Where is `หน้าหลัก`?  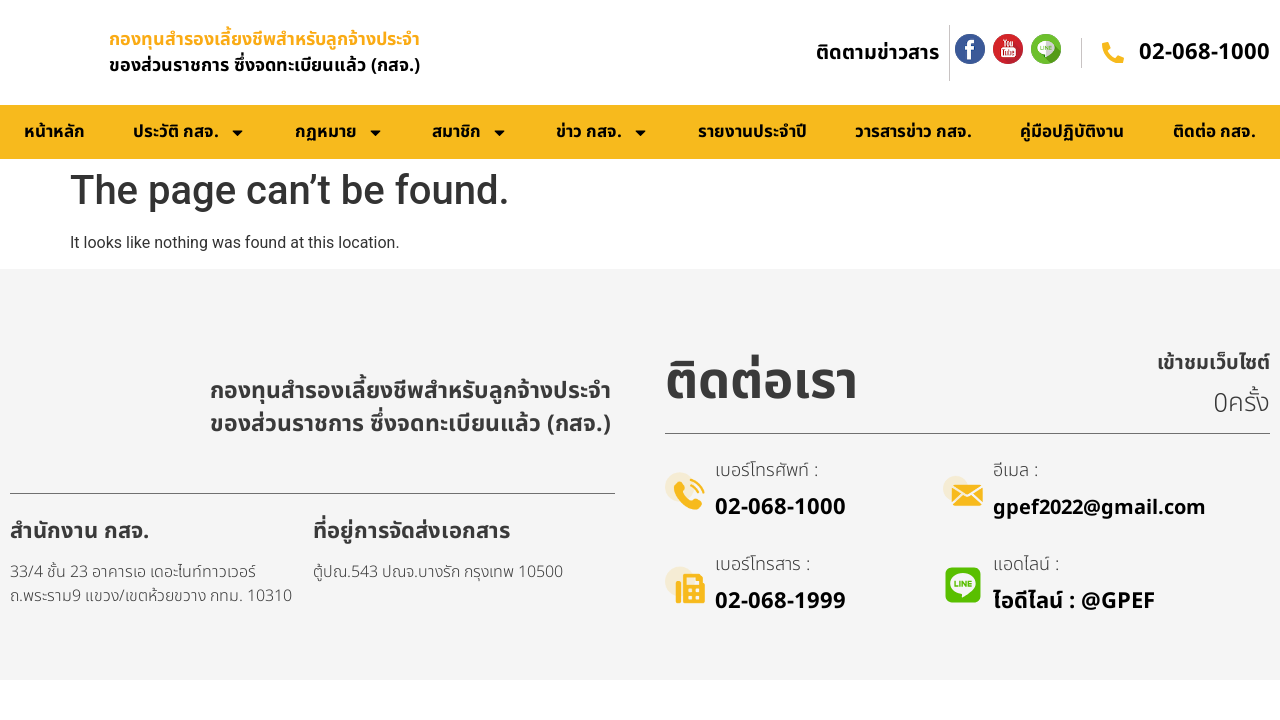 หน้าหลัก is located at coordinates (54, 132).